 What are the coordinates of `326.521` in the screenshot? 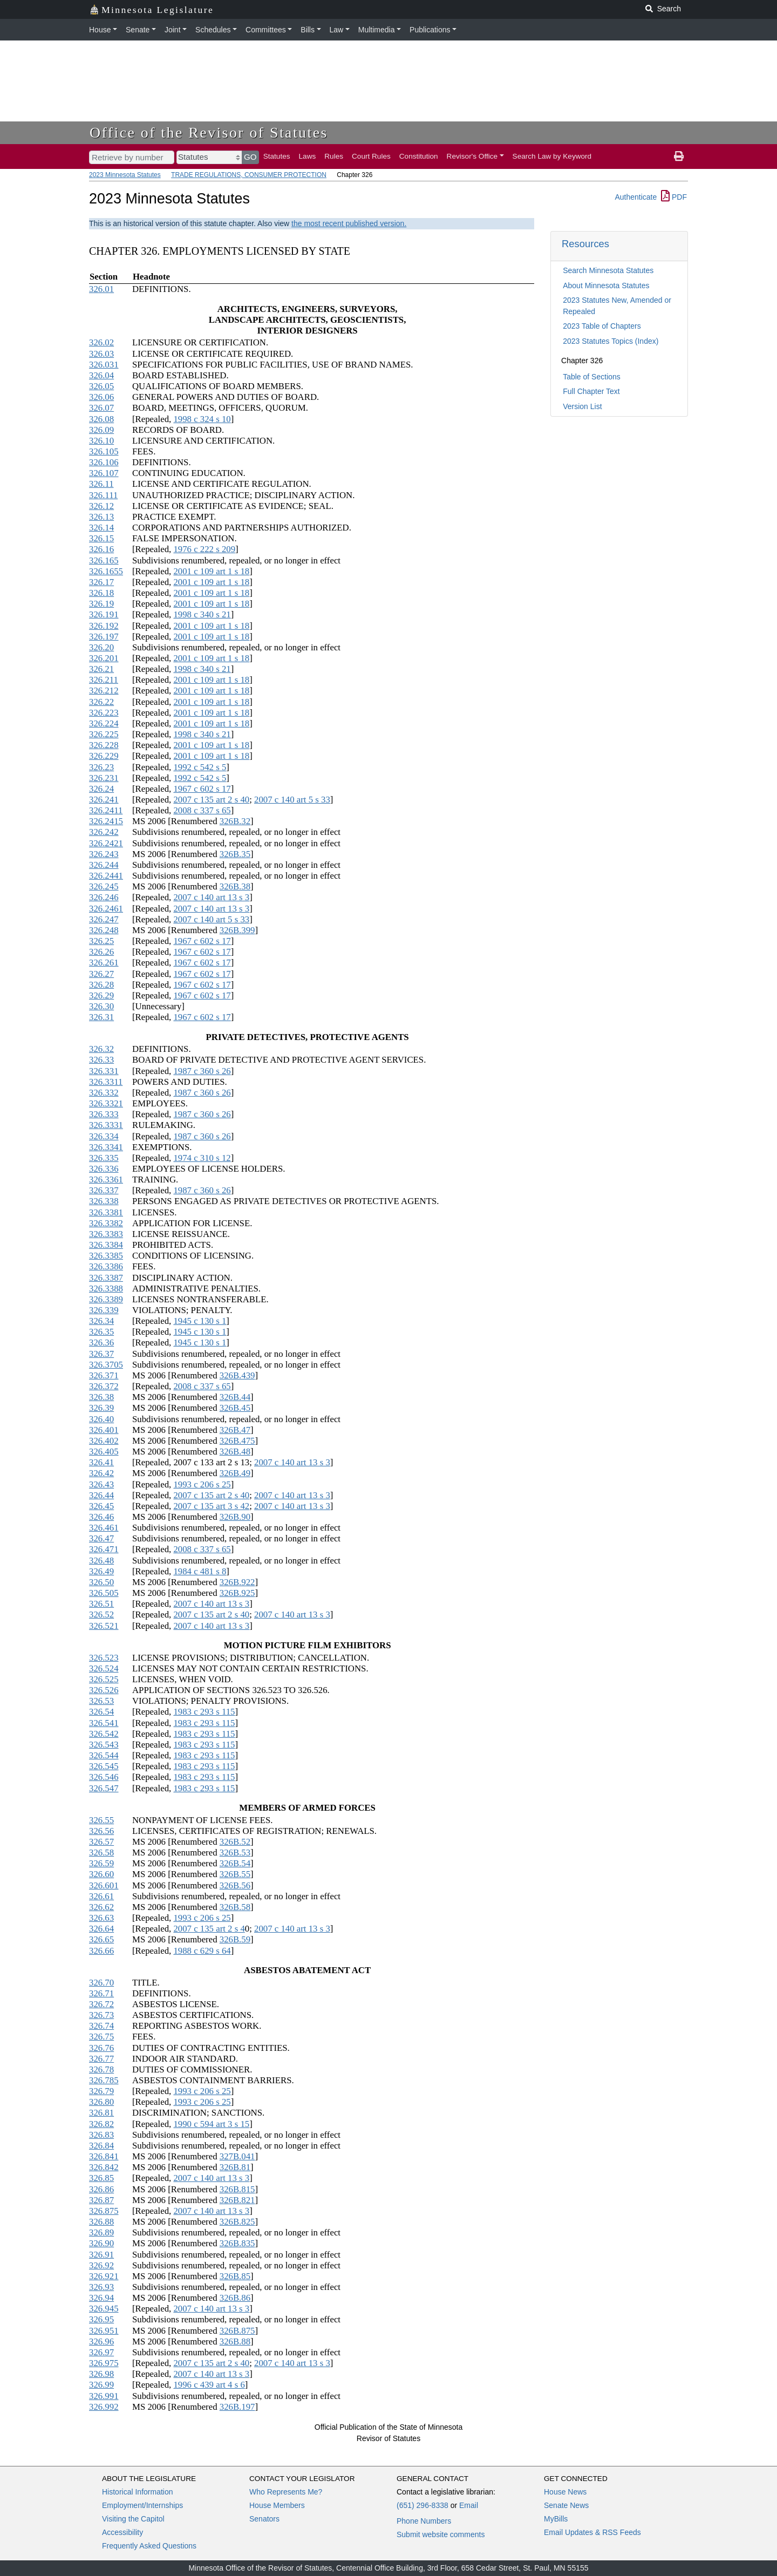 It's located at (104, 1626).